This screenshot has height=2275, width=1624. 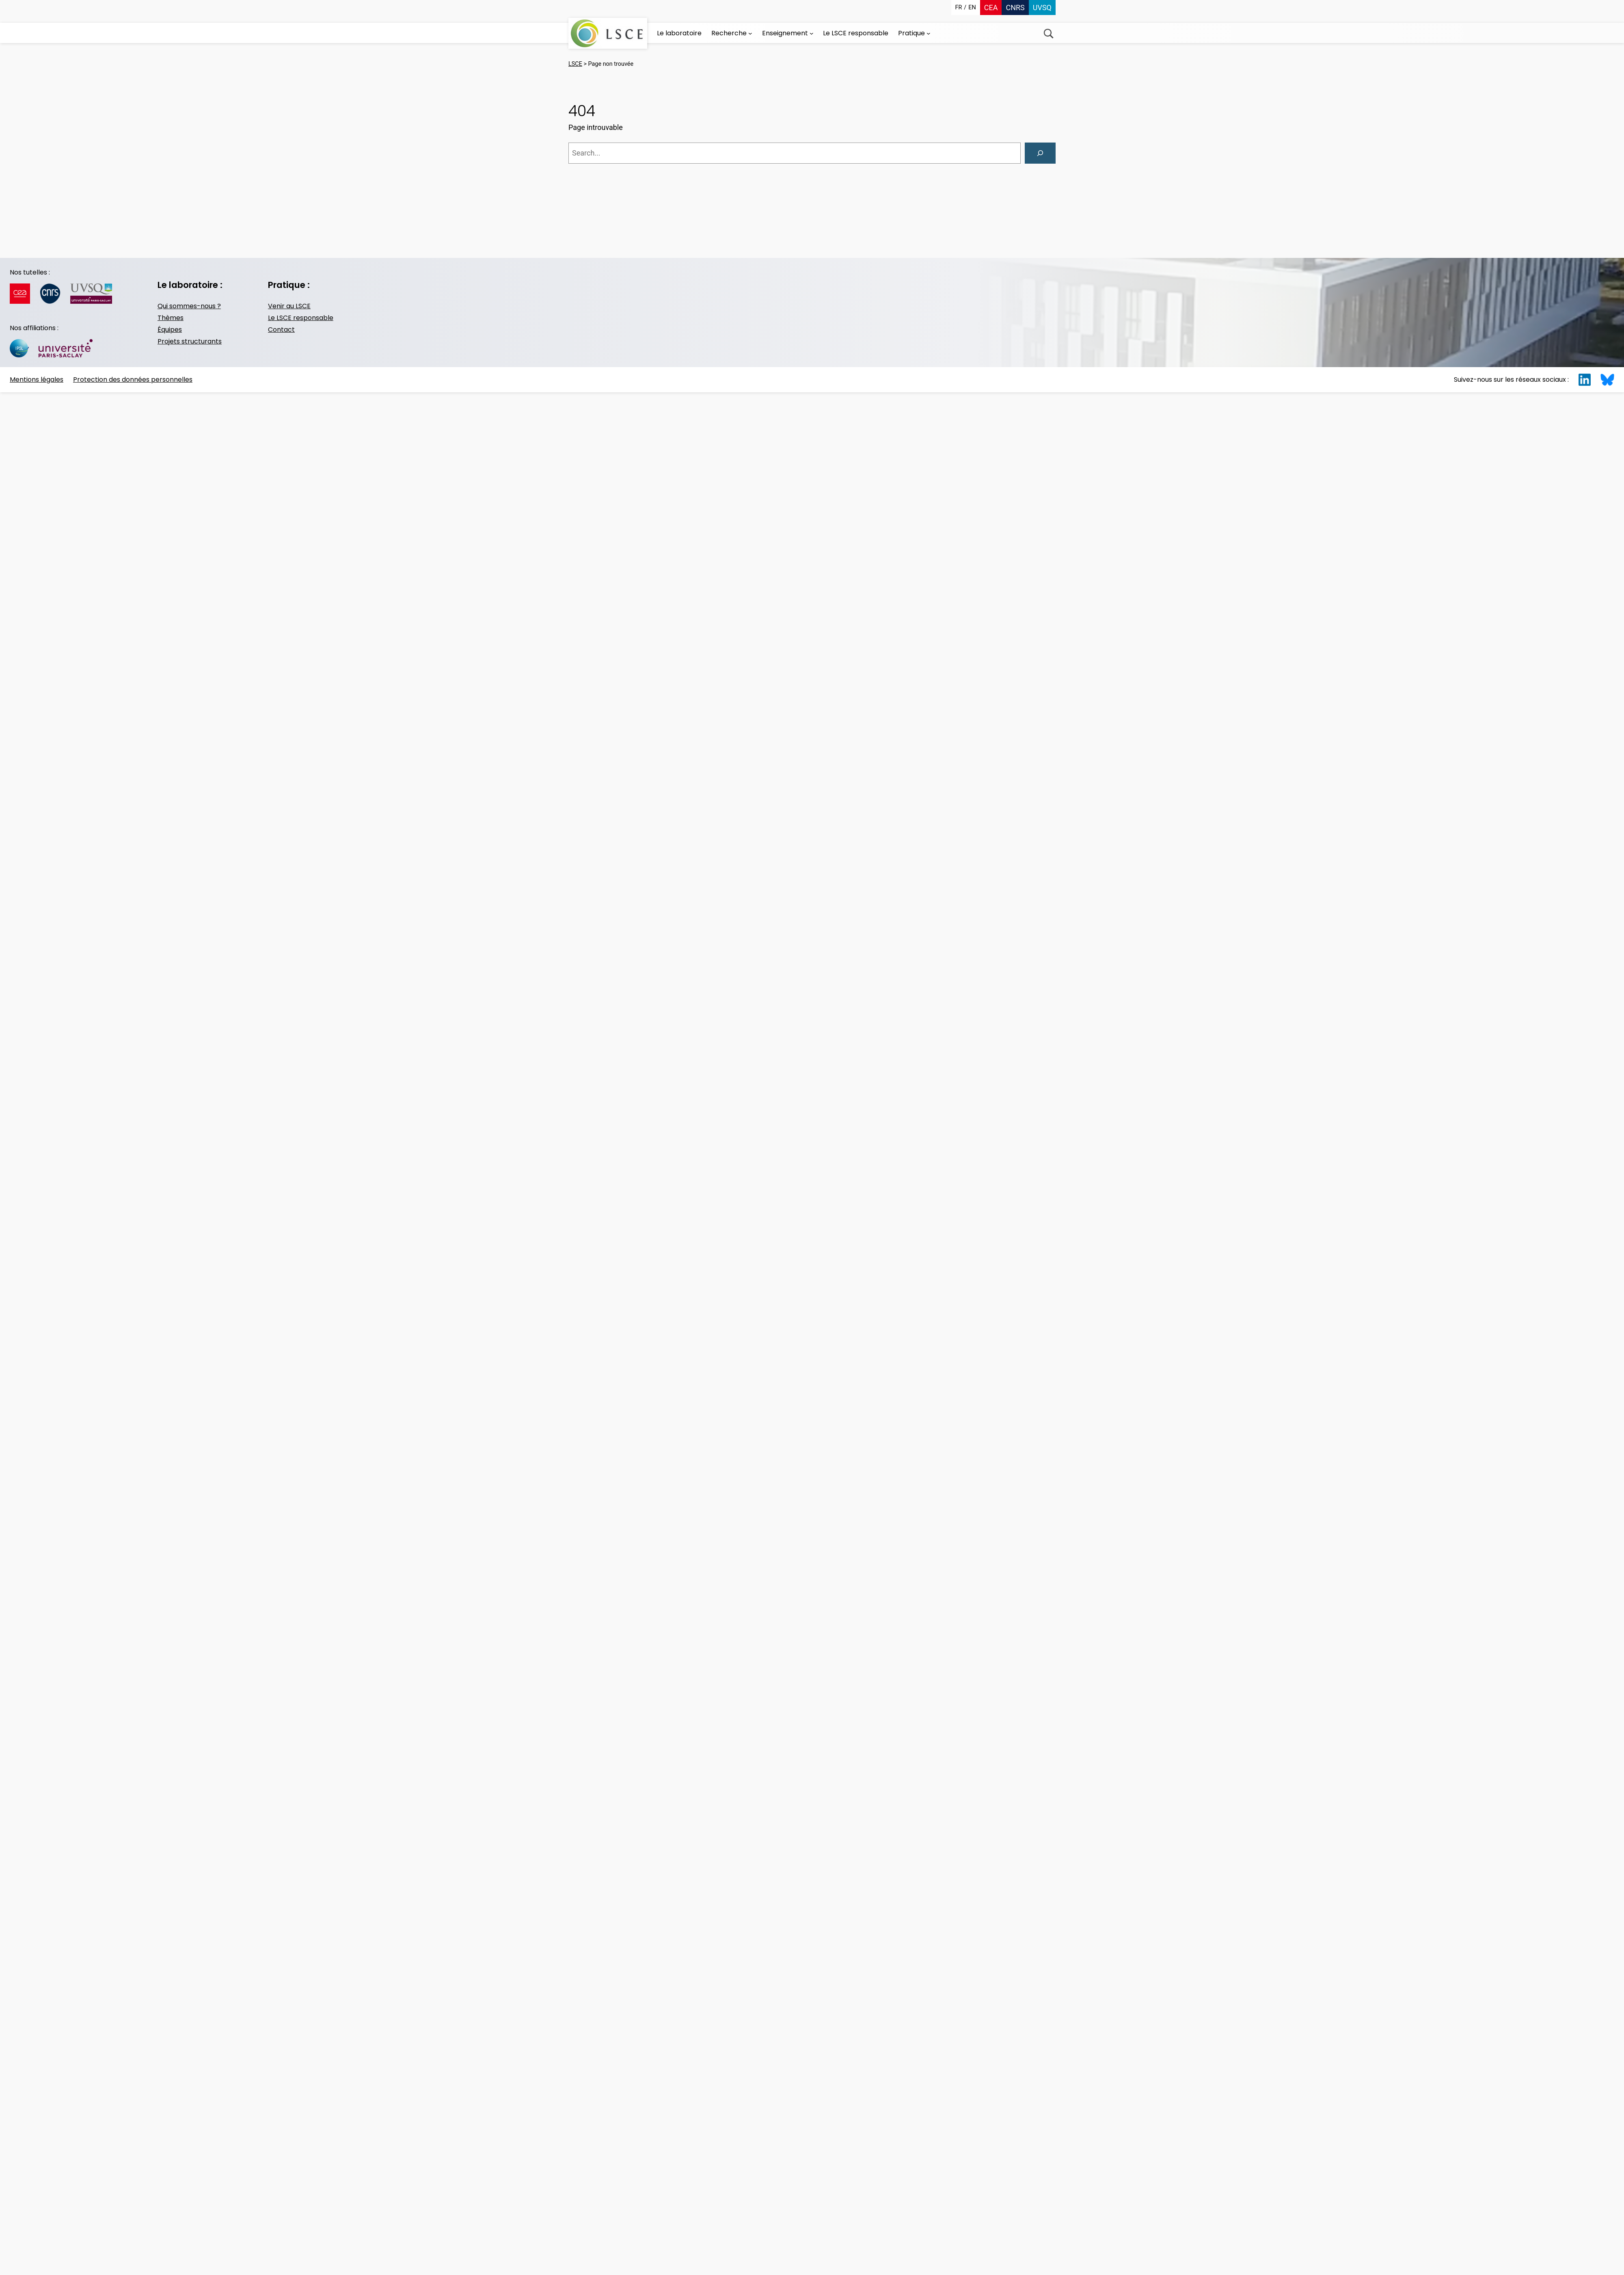 I want to click on en, so click(x=972, y=7).